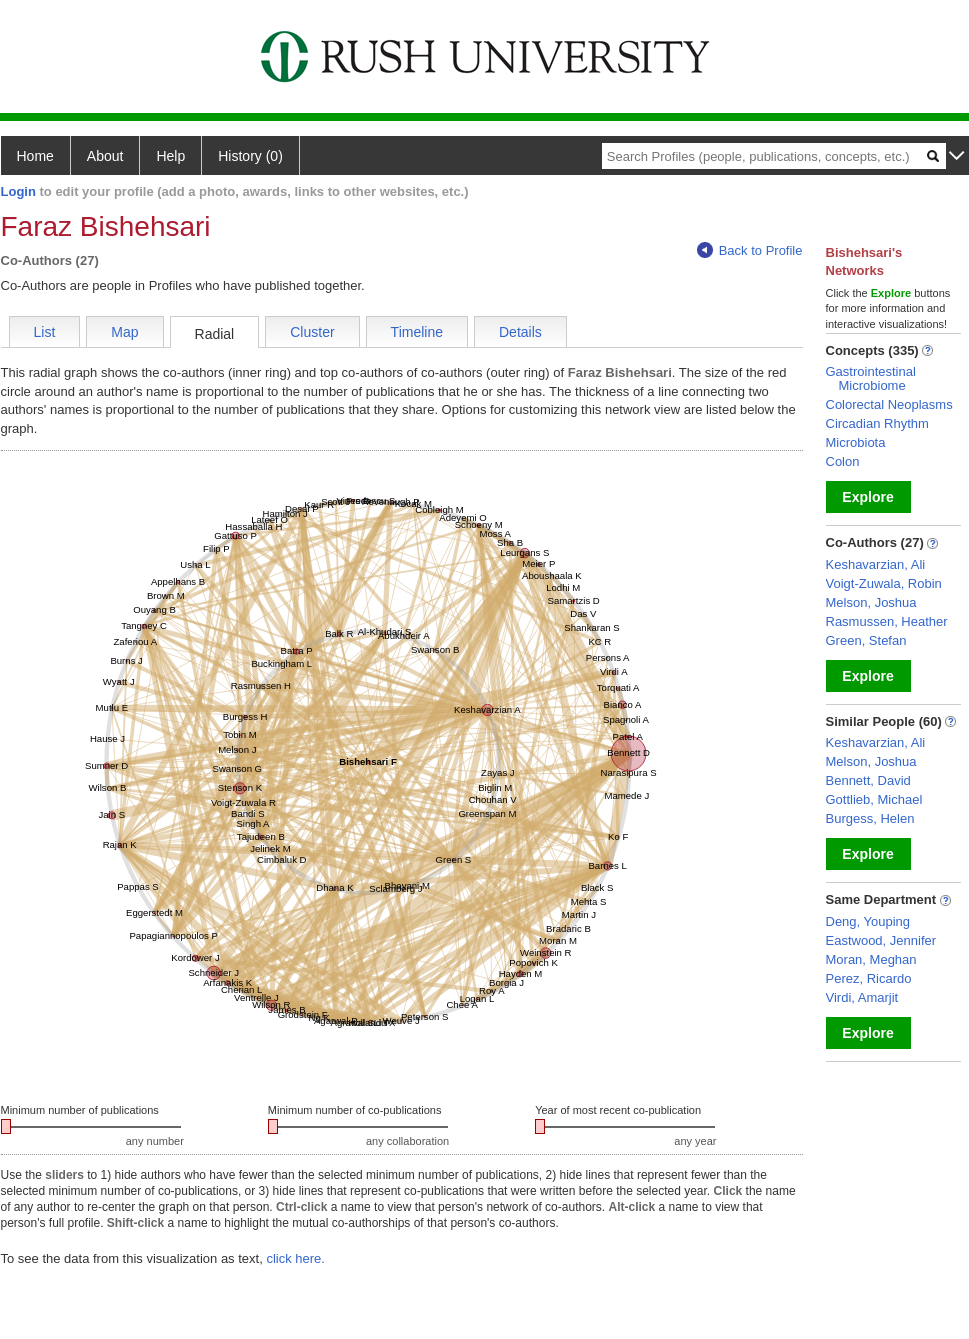 Image resolution: width=969 pixels, height=1339 pixels. What do you see at coordinates (866, 640) in the screenshot?
I see `Green, Stefan` at bounding box center [866, 640].